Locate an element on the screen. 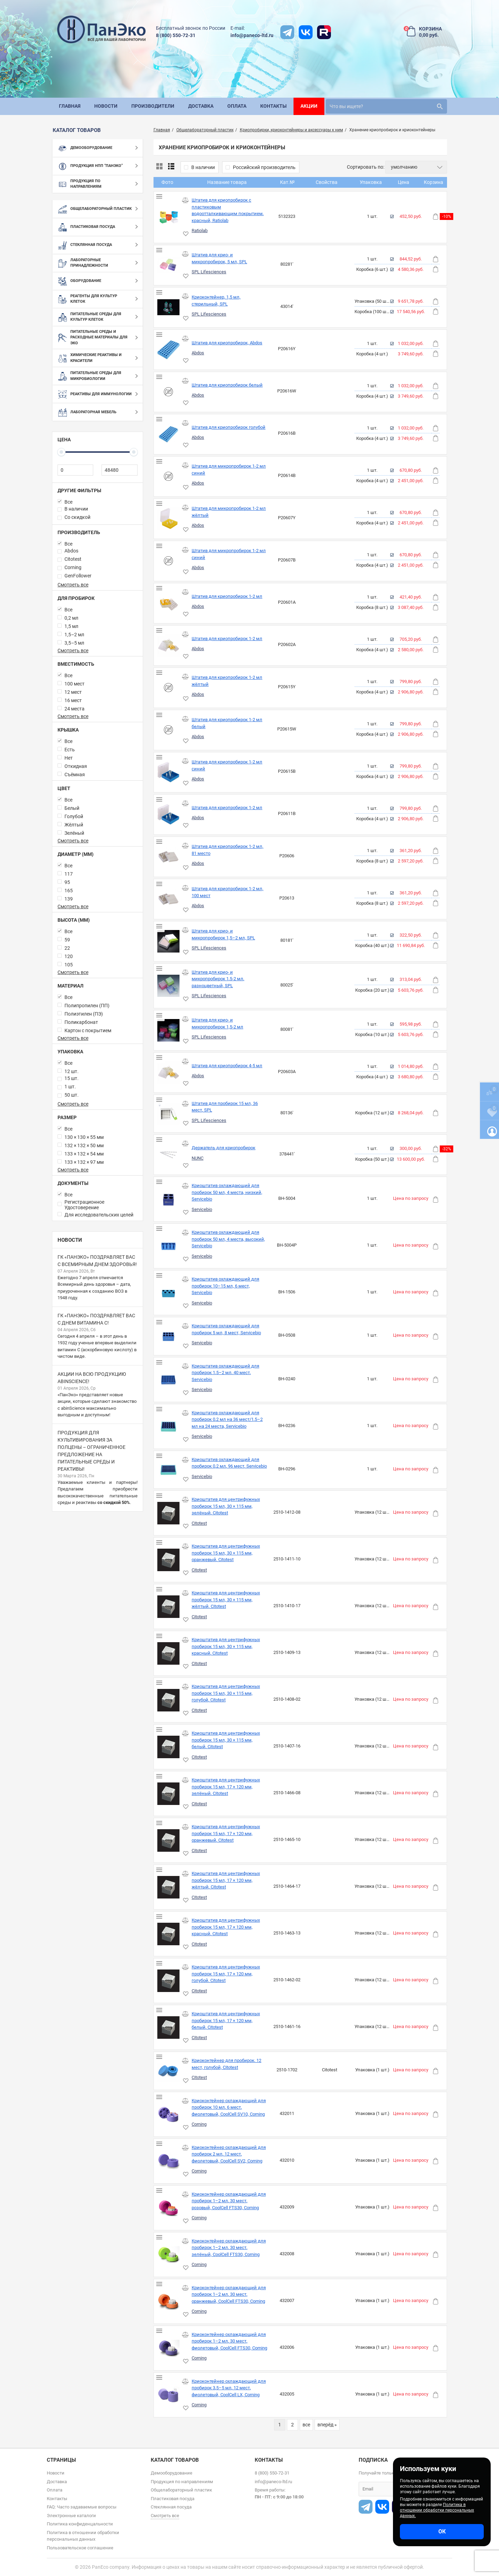 The width and height of the screenshot is (499, 2576). [Криоштатив для центрифужных пробирок 15 мл, 30 × 115 мм, жёлтый, Citotest] is located at coordinates (168, 1606).